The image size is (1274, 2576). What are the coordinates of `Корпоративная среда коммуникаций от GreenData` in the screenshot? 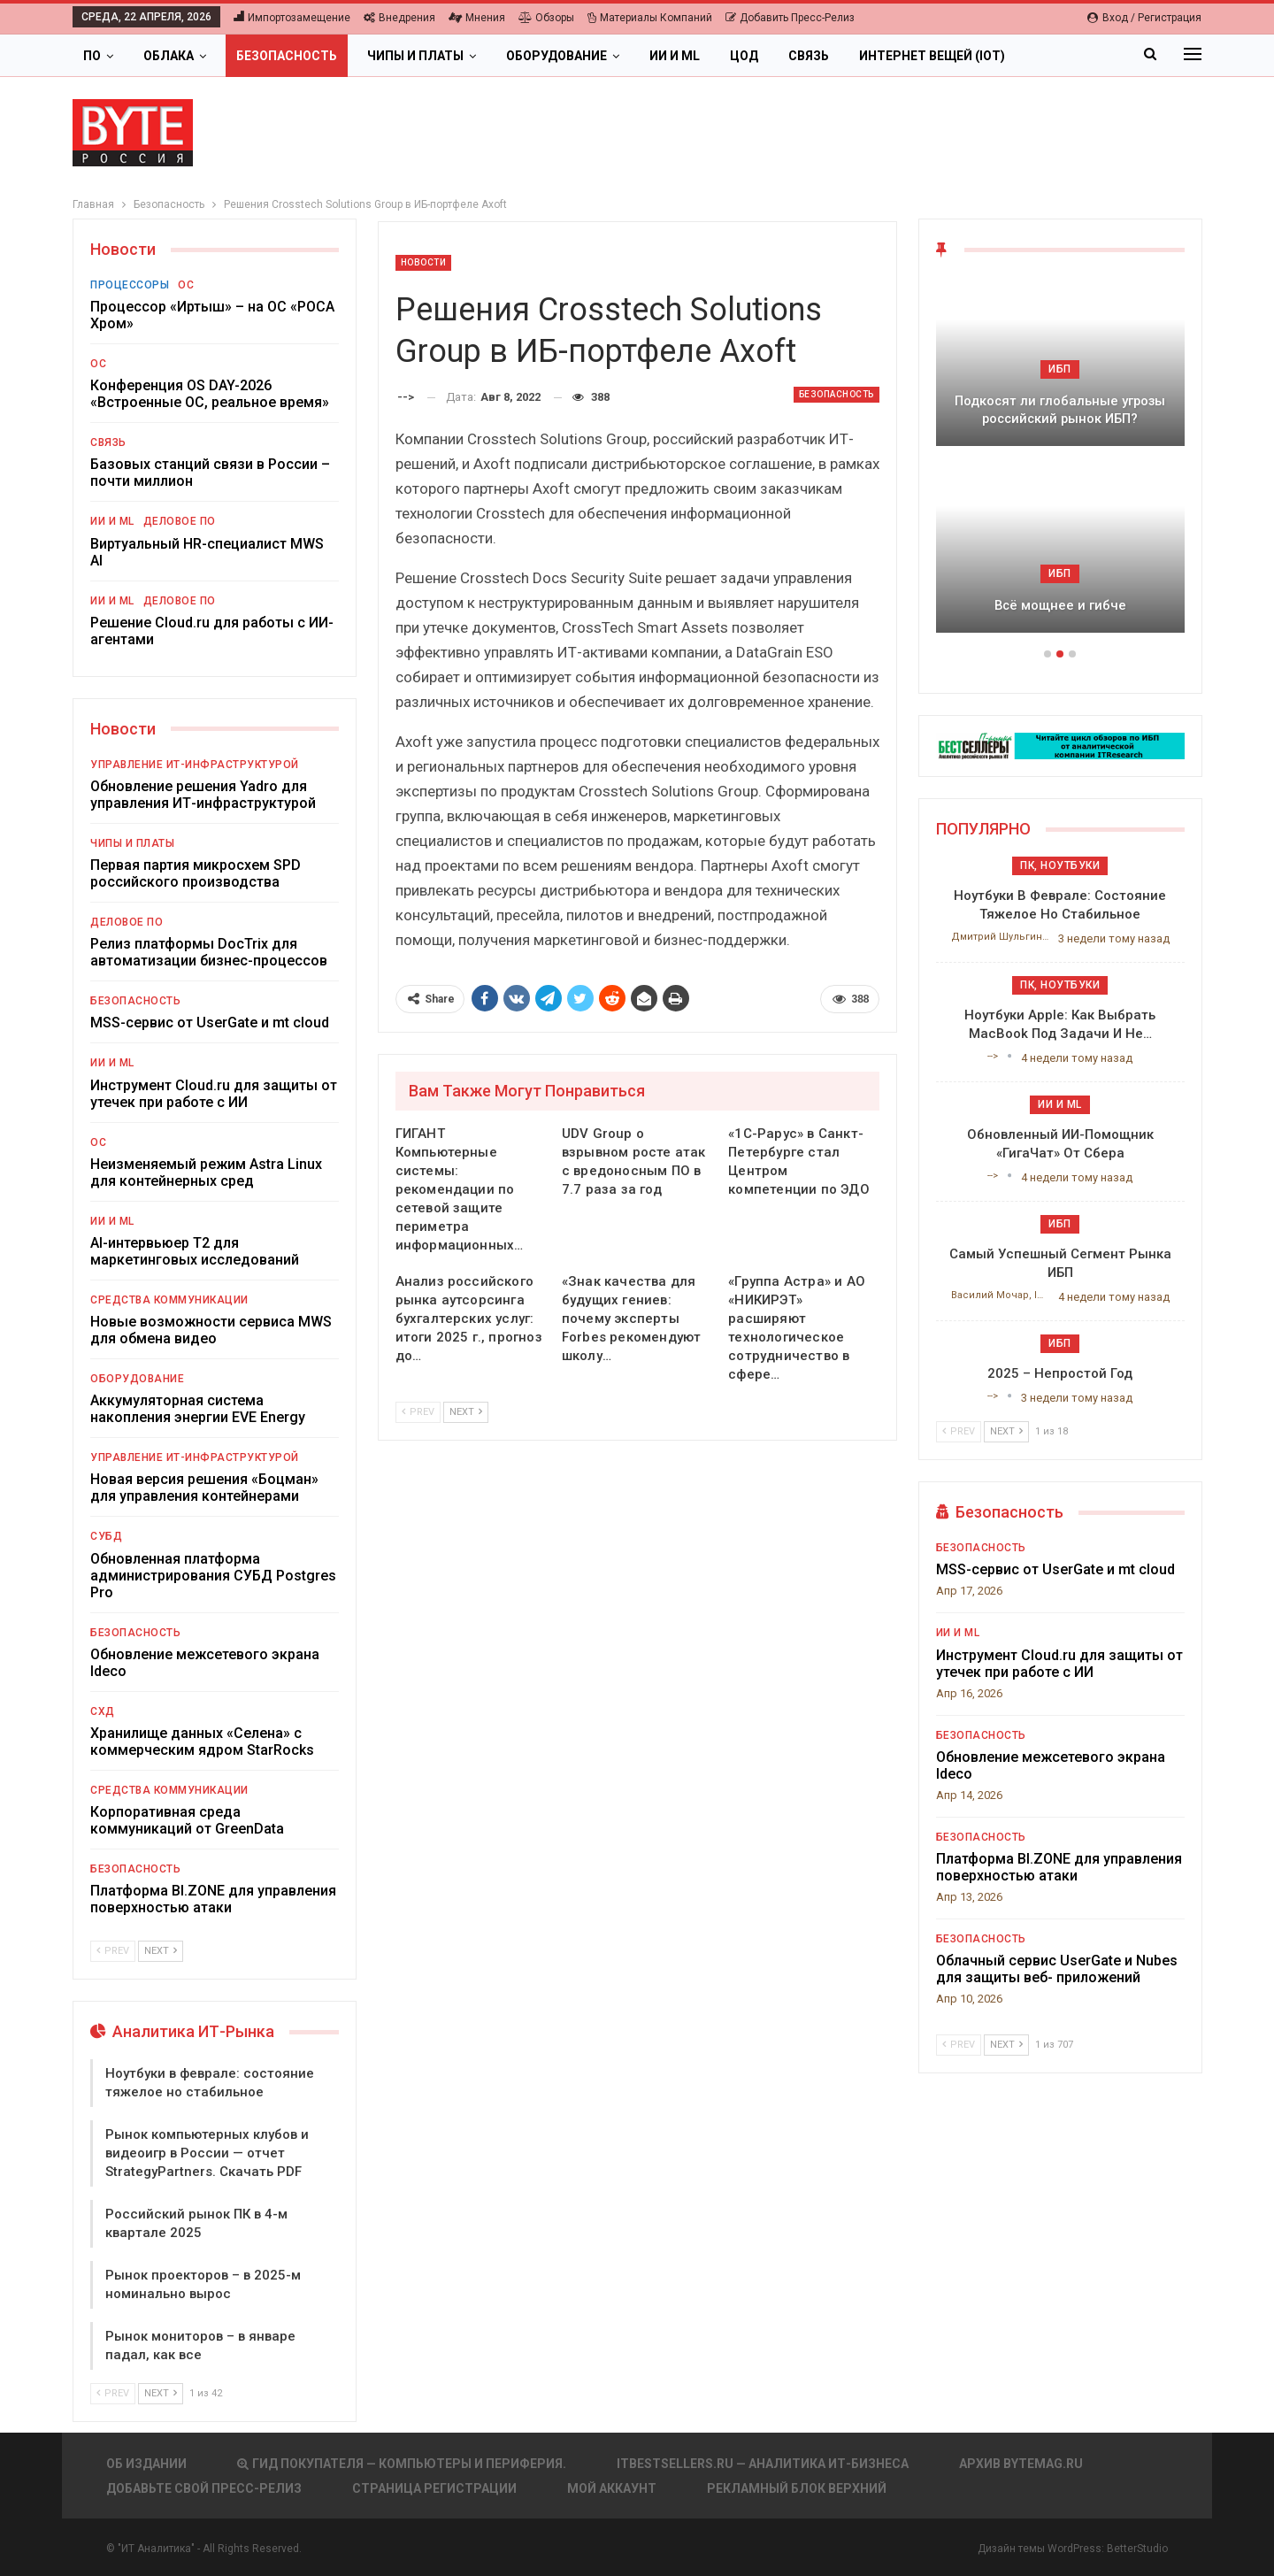 It's located at (187, 1820).